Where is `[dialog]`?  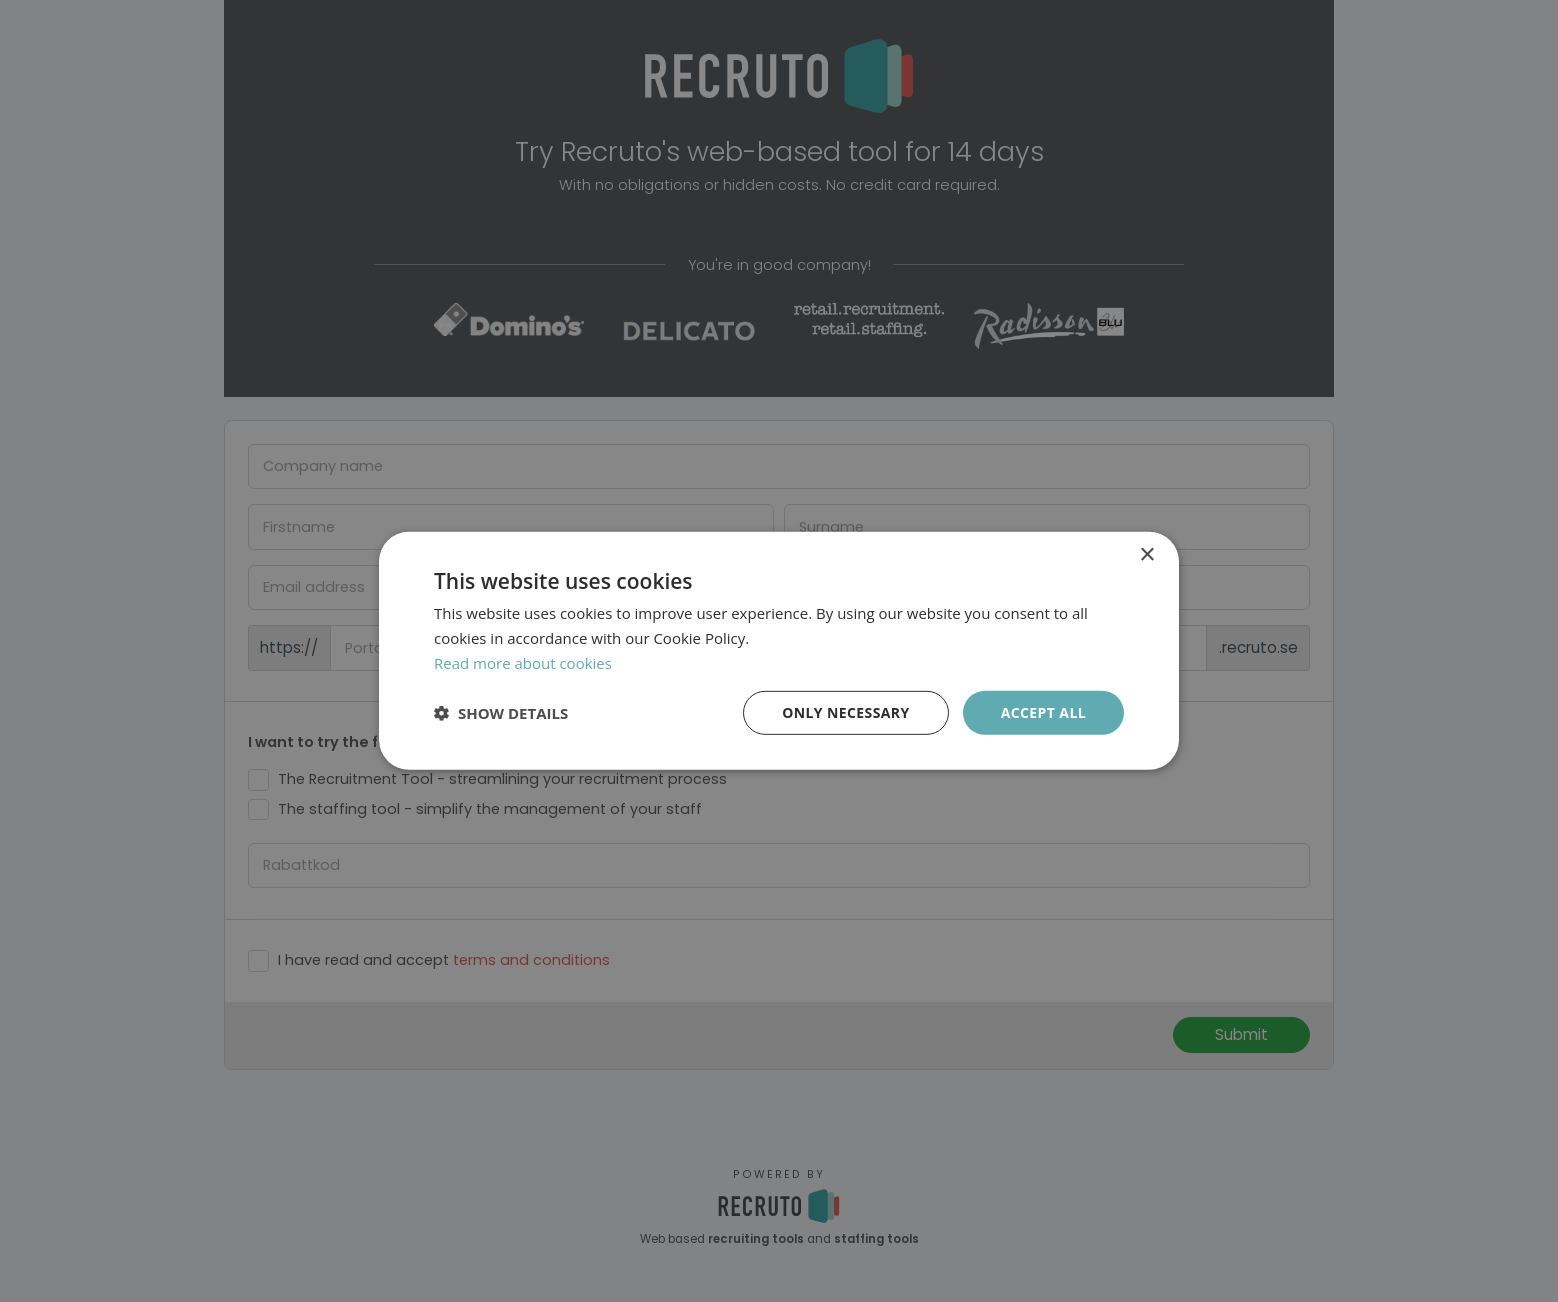 [dialog] is located at coordinates (779, 651).